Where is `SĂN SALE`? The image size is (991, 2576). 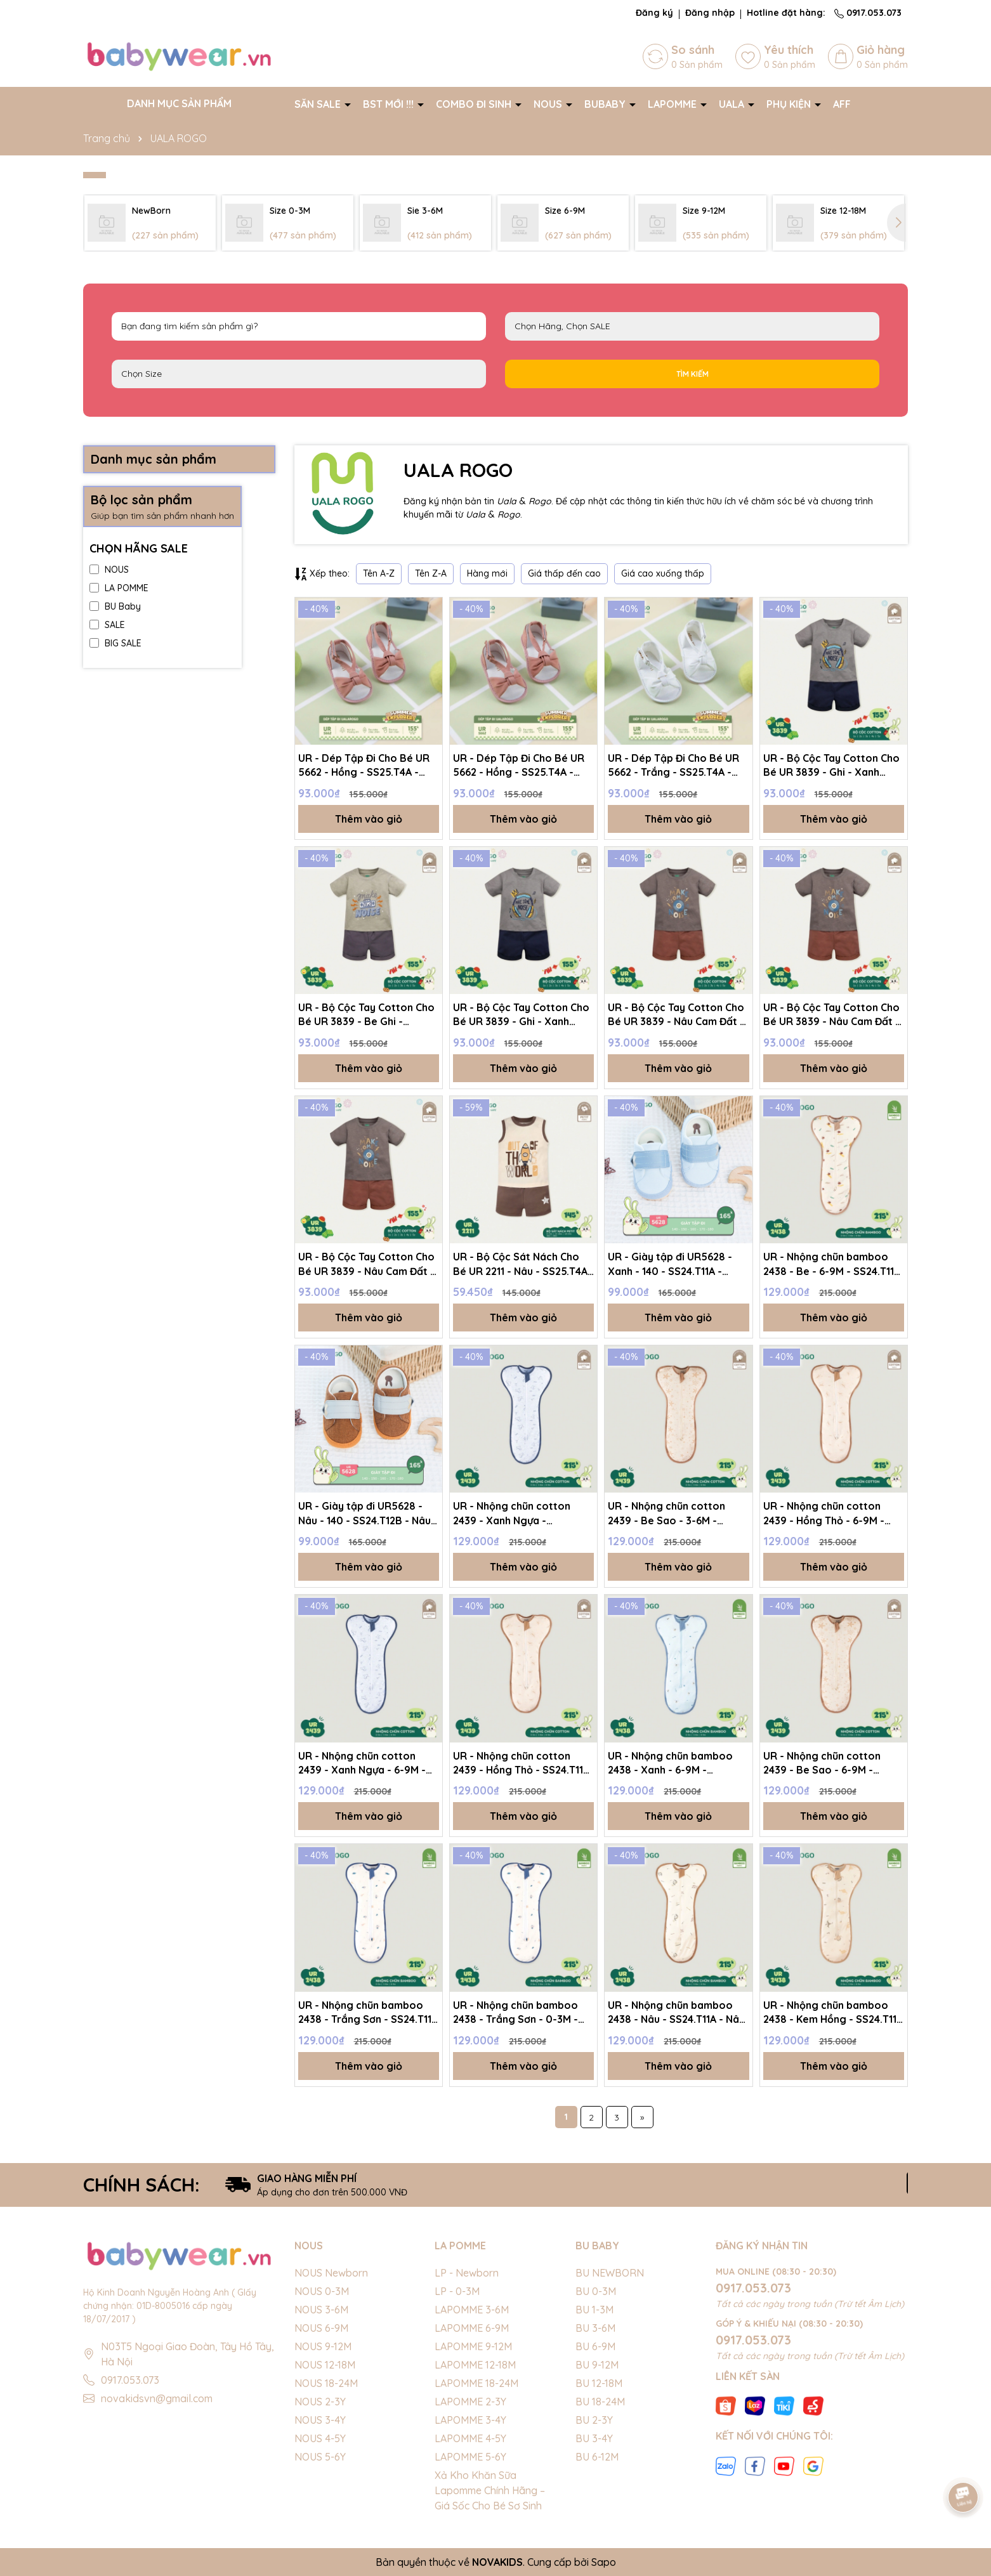 SĂN SALE is located at coordinates (318, 104).